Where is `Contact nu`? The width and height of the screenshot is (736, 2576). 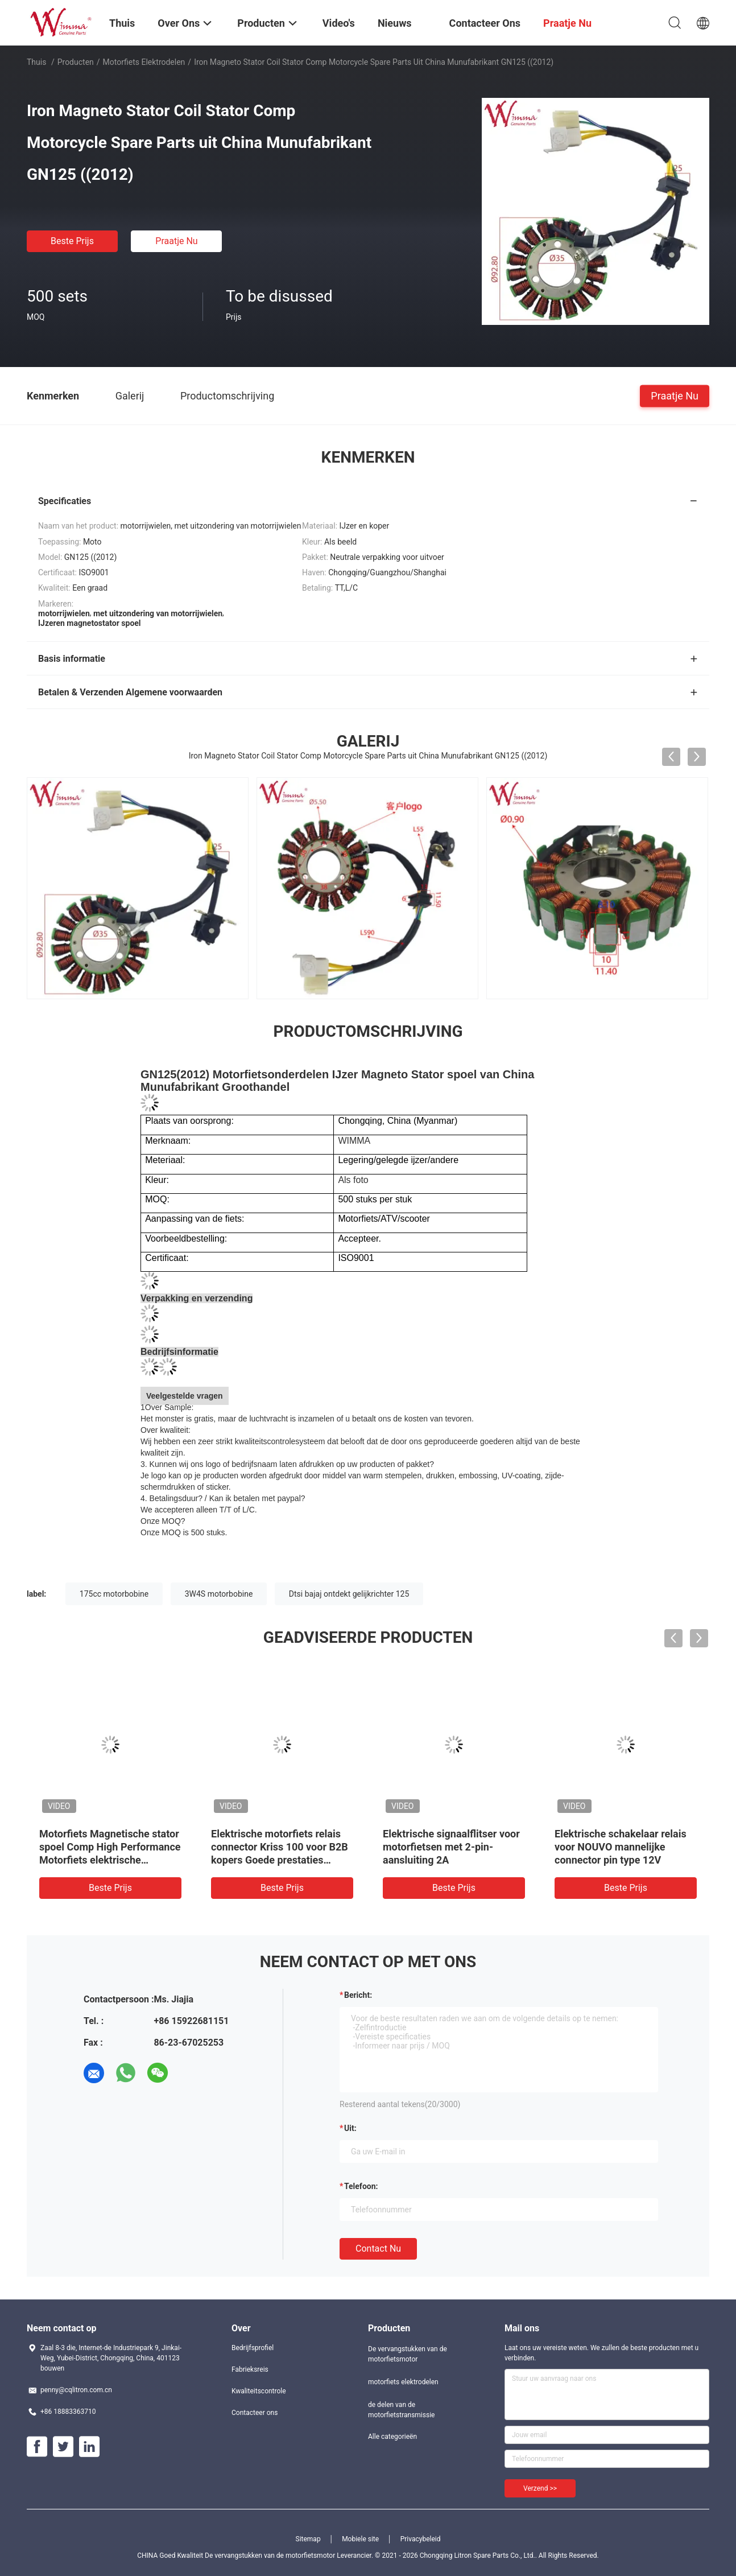 Contact nu is located at coordinates (378, 2248).